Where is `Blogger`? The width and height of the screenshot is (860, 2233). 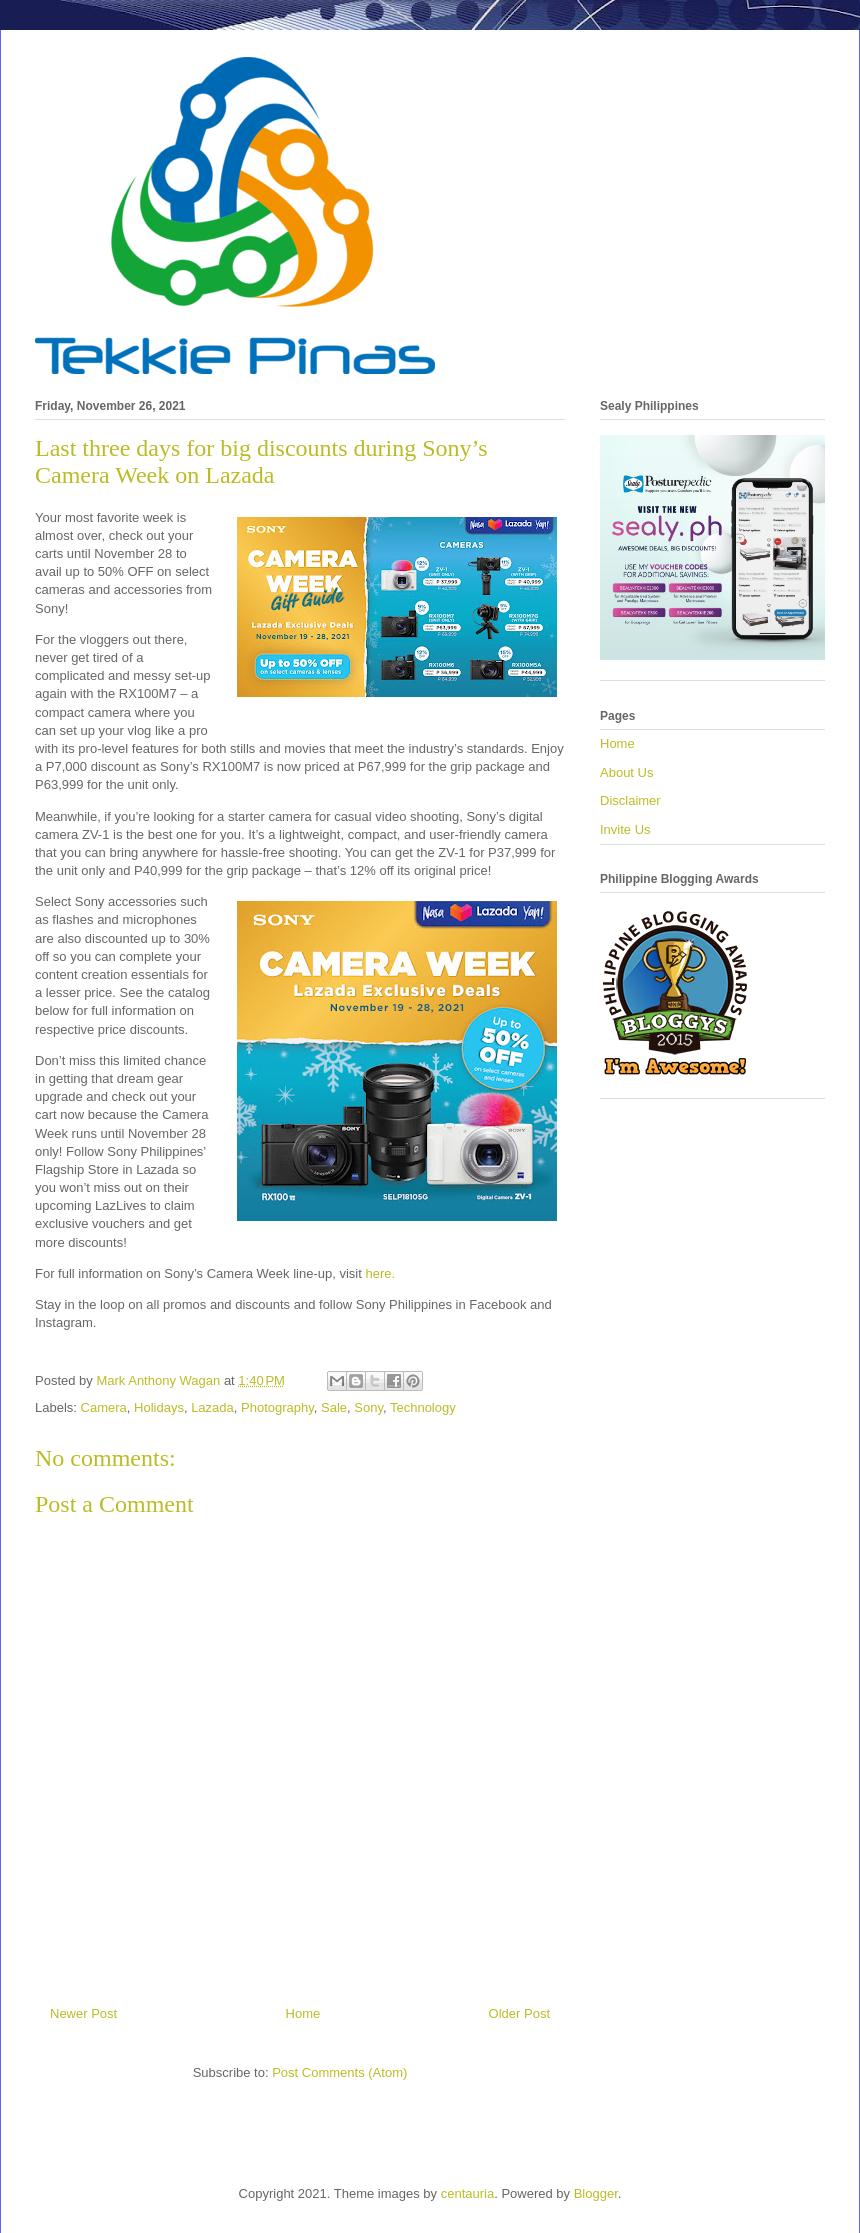
Blogger is located at coordinates (596, 2193).